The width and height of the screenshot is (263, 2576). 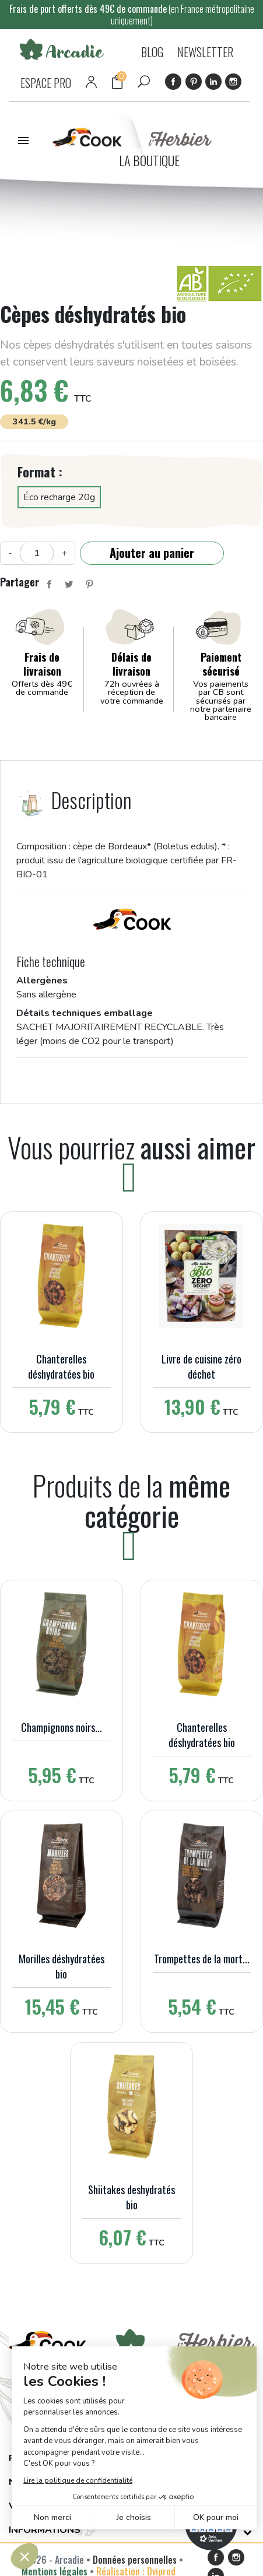 What do you see at coordinates (36, 553) in the screenshot?
I see `[Quantité]` at bounding box center [36, 553].